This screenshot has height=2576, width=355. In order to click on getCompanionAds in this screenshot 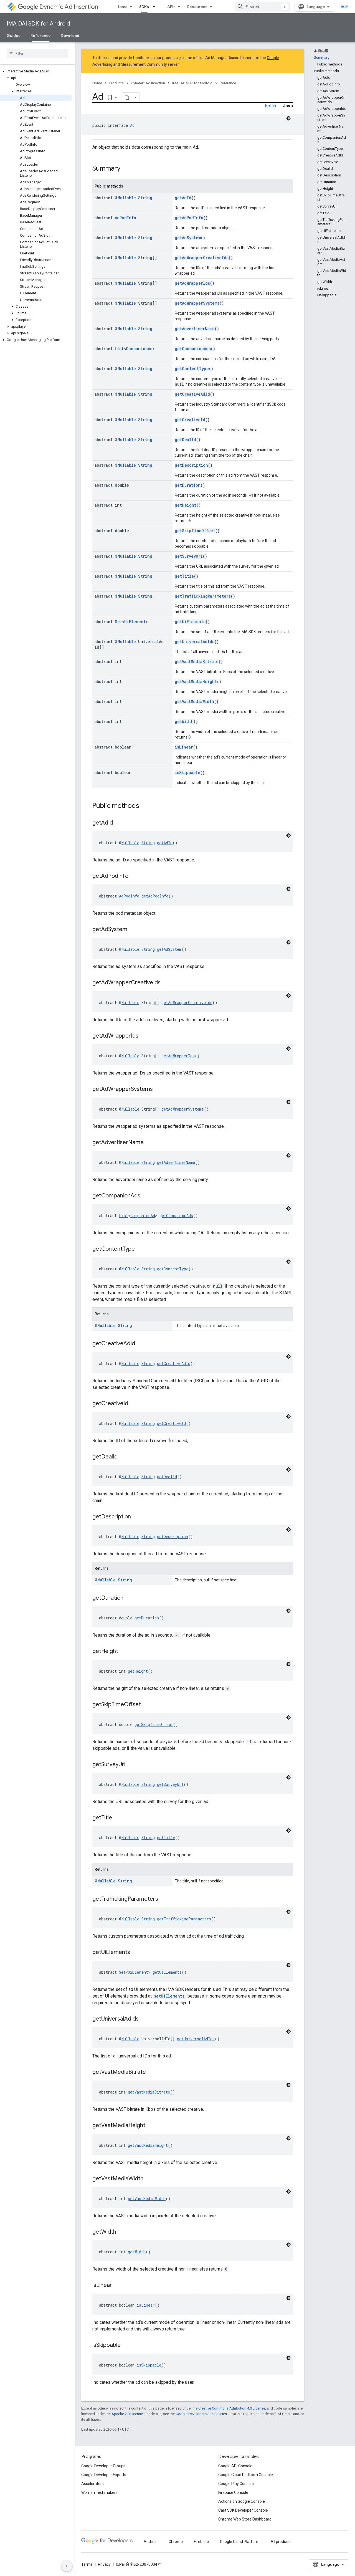, I will do `click(193, 348)`.